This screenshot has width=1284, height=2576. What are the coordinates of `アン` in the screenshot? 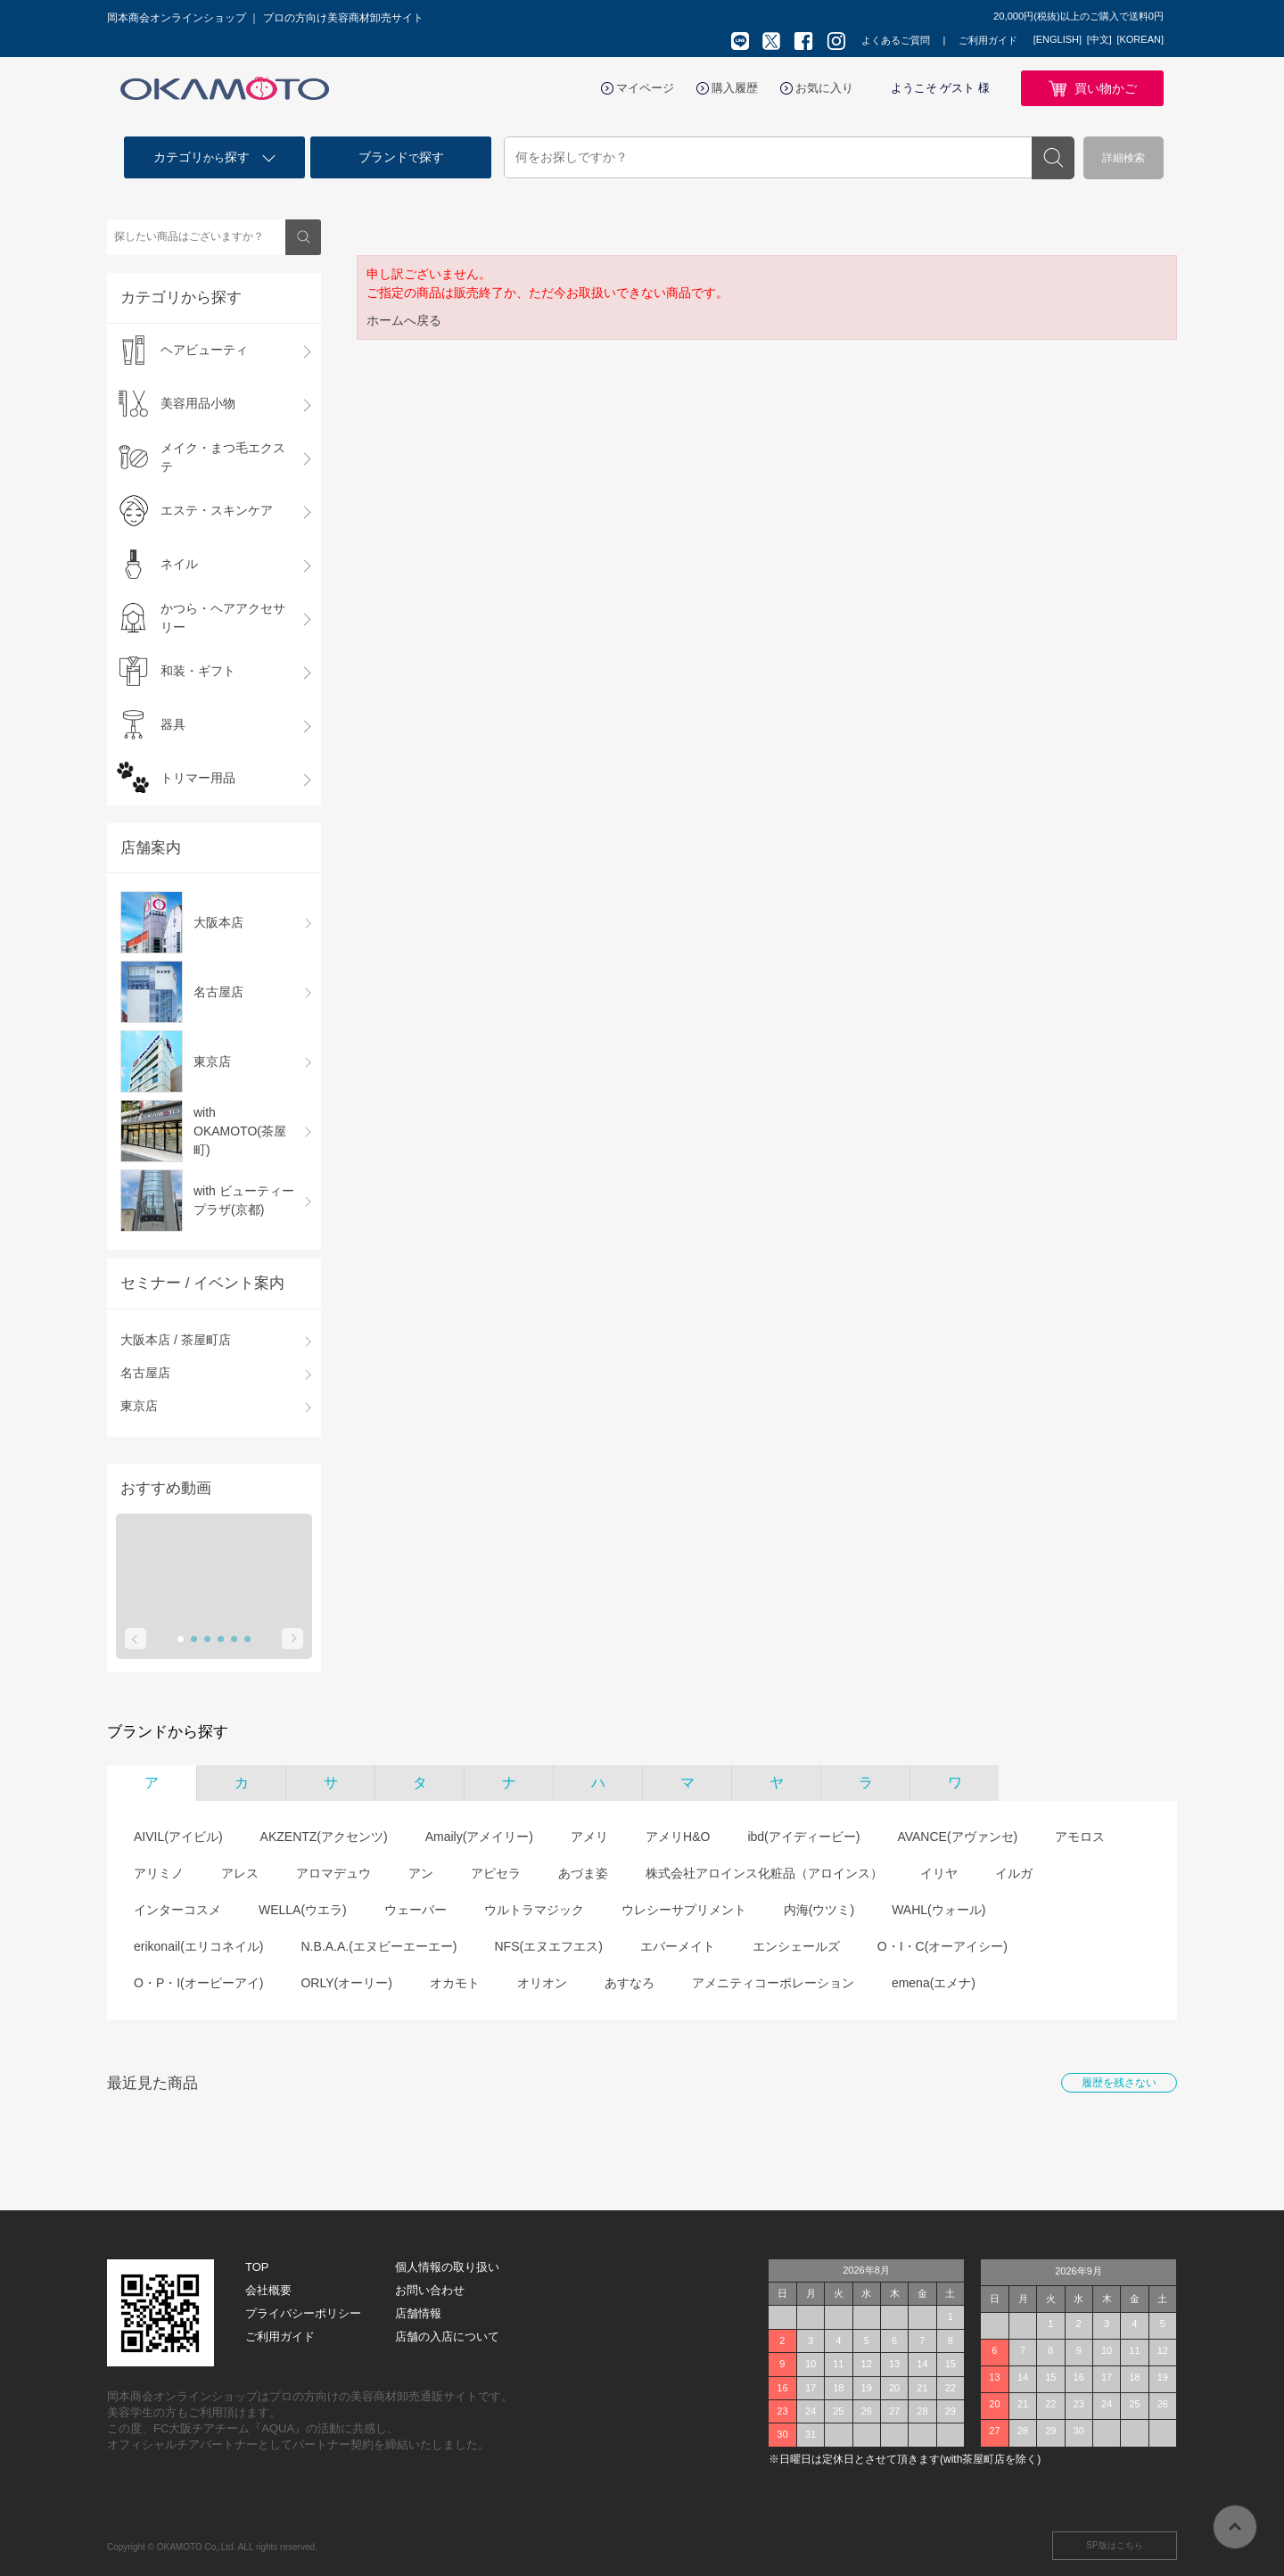 It's located at (420, 1873).